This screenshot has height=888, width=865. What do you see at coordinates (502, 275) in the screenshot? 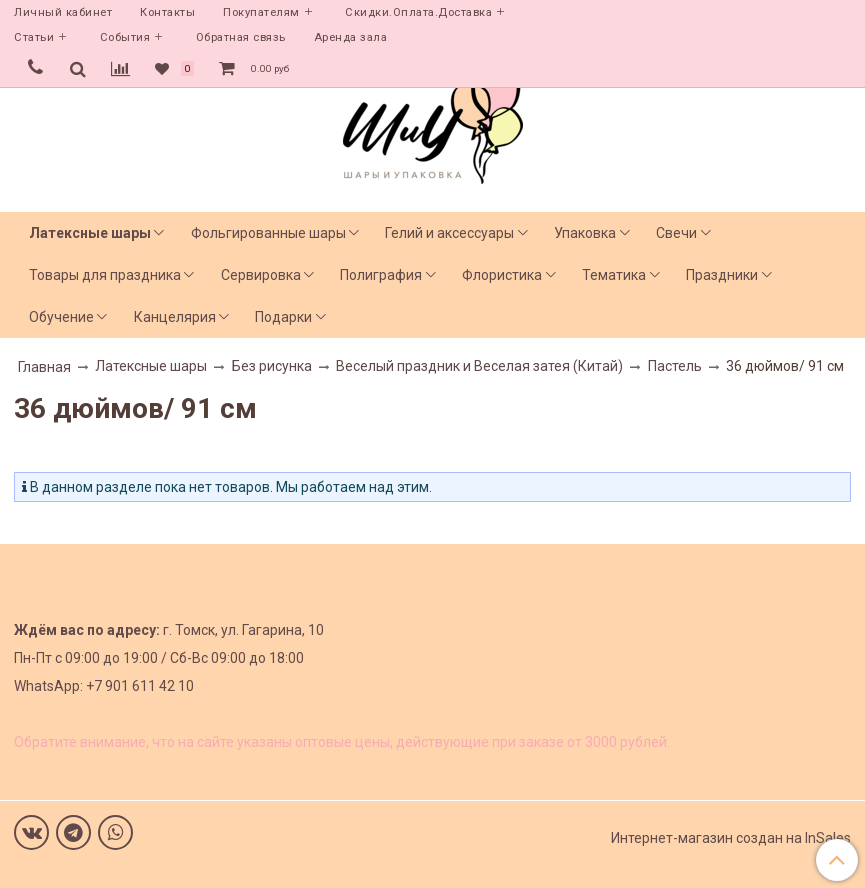
I see `Флористика` at bounding box center [502, 275].